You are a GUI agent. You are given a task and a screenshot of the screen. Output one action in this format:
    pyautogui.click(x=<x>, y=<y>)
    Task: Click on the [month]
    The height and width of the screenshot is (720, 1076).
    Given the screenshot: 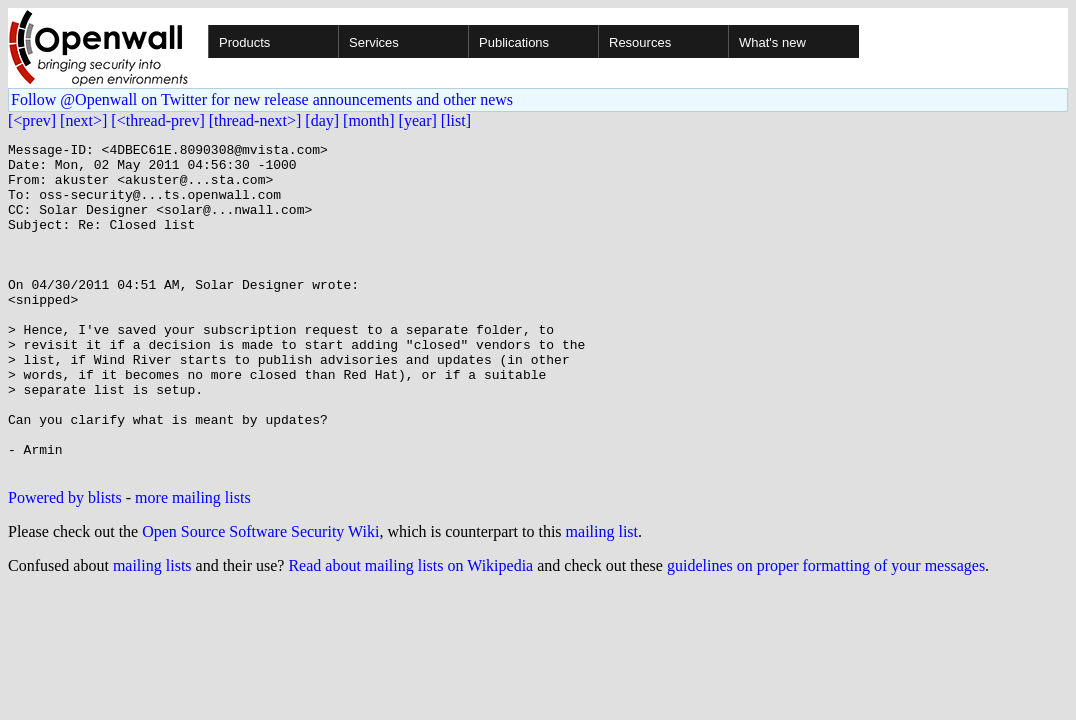 What is the action you would take?
    pyautogui.click(x=369, y=120)
    